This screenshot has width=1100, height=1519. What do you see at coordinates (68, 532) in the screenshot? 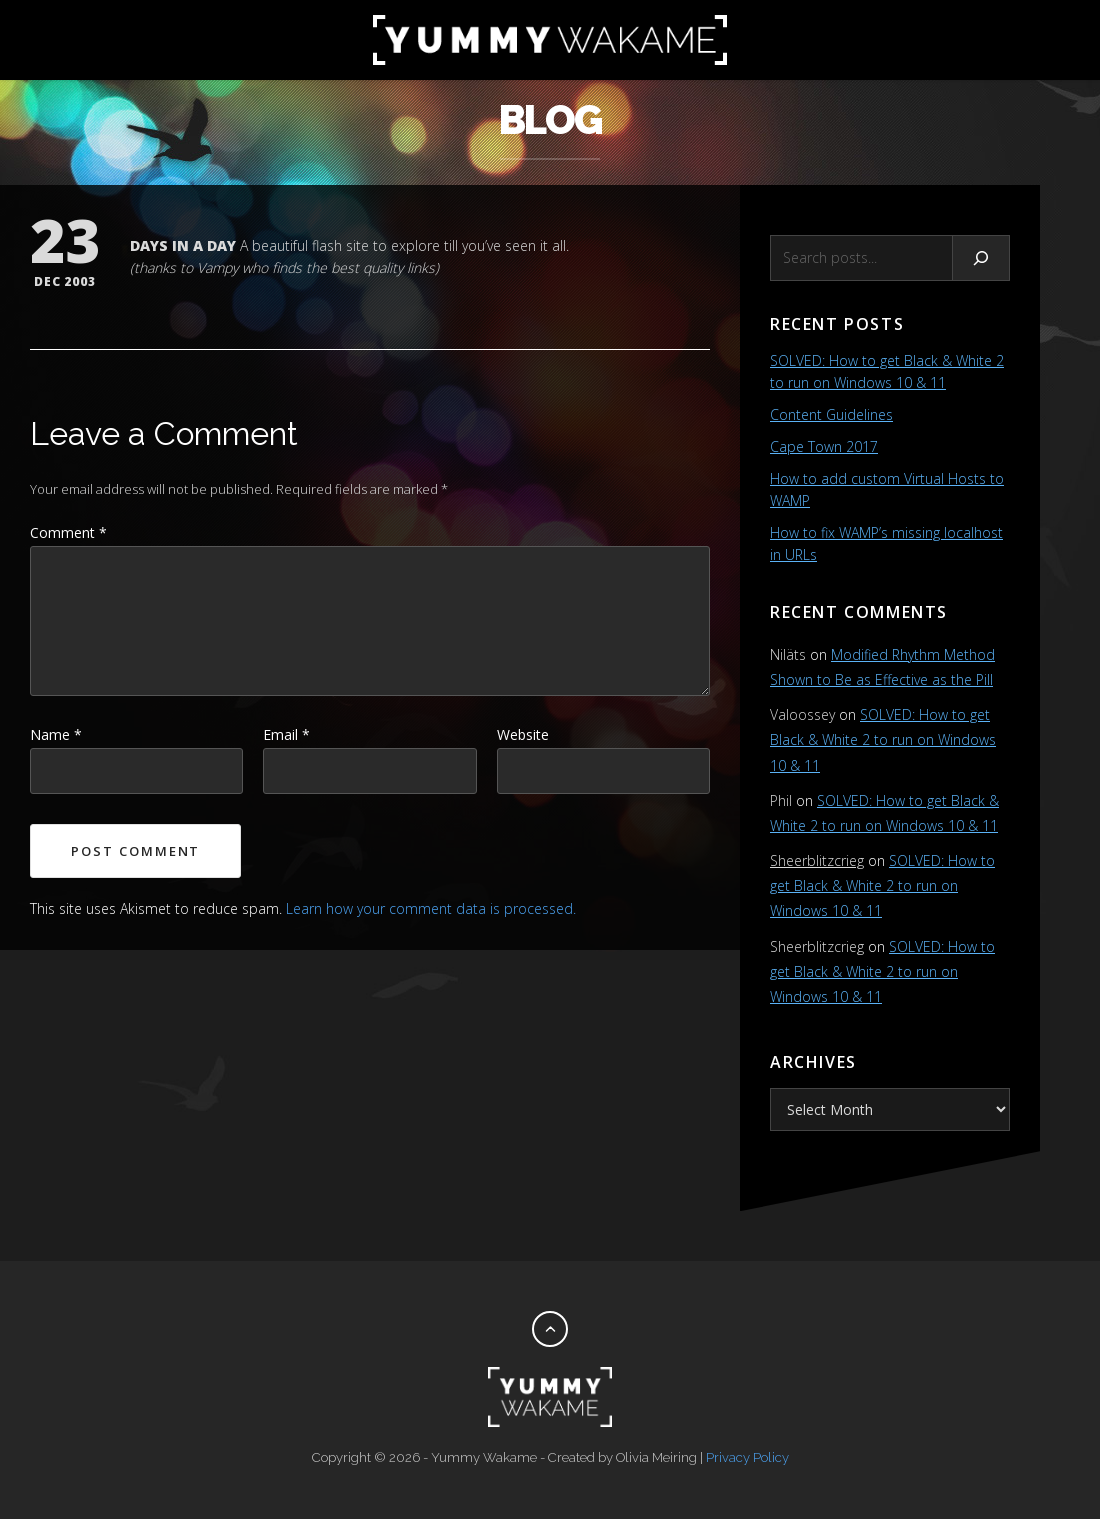
I see `Comment` at bounding box center [68, 532].